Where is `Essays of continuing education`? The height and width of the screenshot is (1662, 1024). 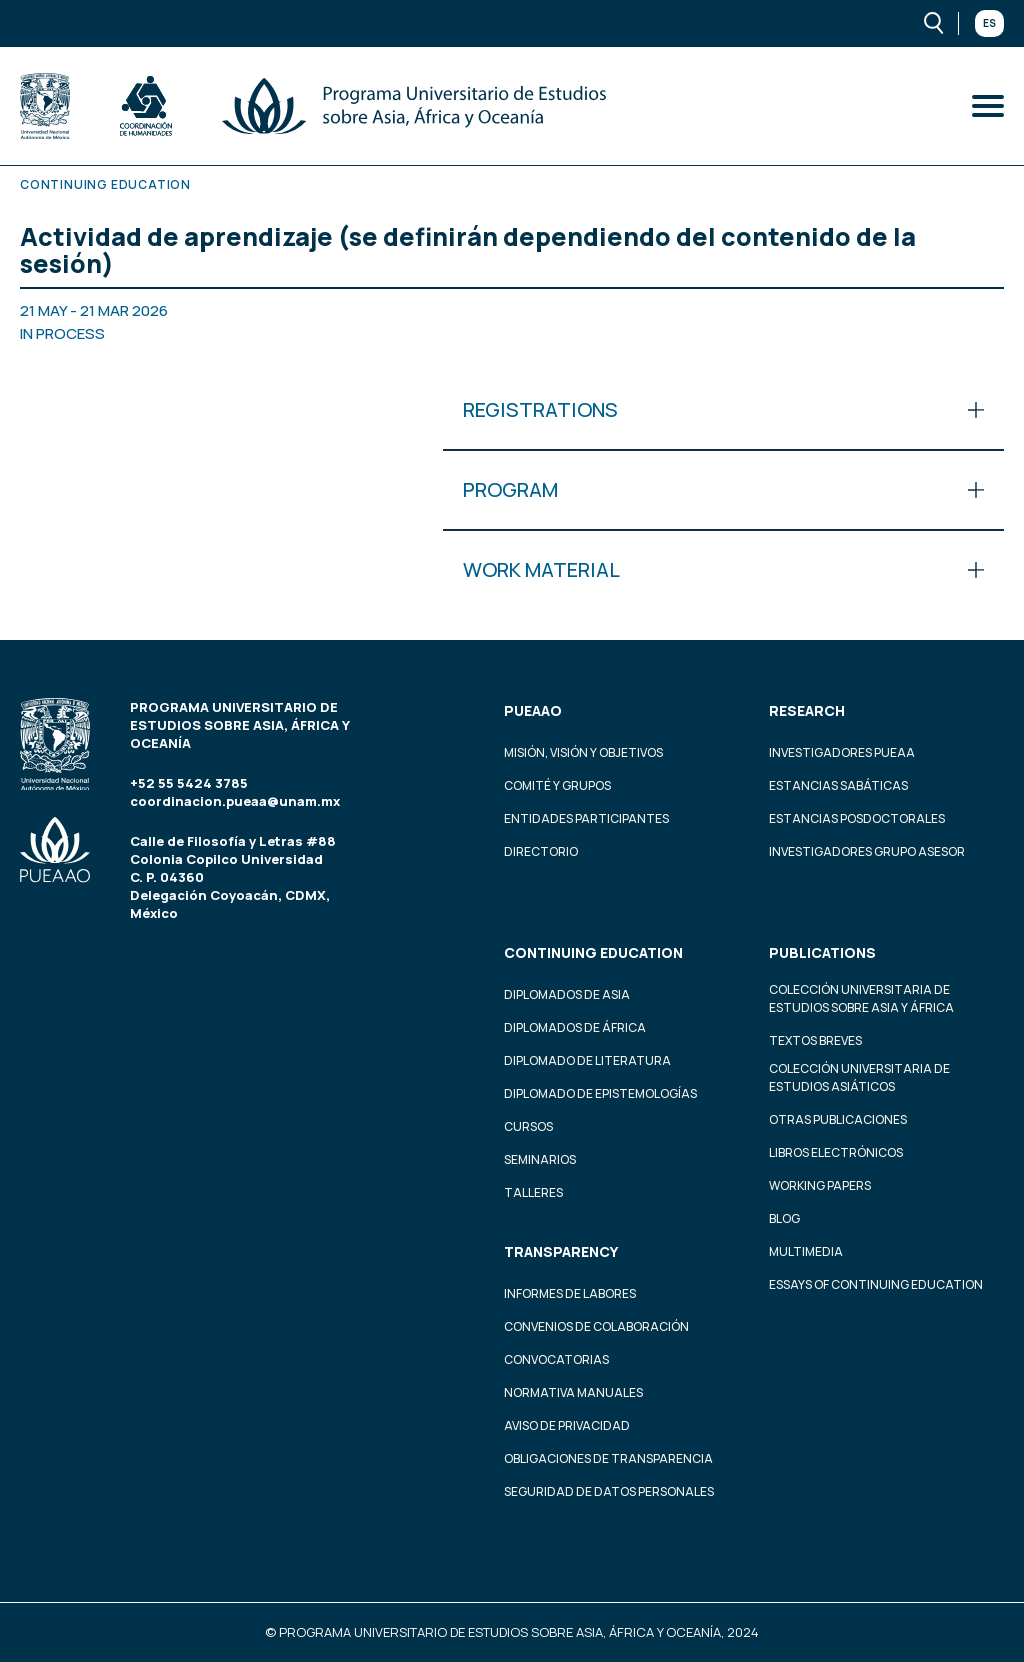
Essays of continuing education is located at coordinates (876, 1284).